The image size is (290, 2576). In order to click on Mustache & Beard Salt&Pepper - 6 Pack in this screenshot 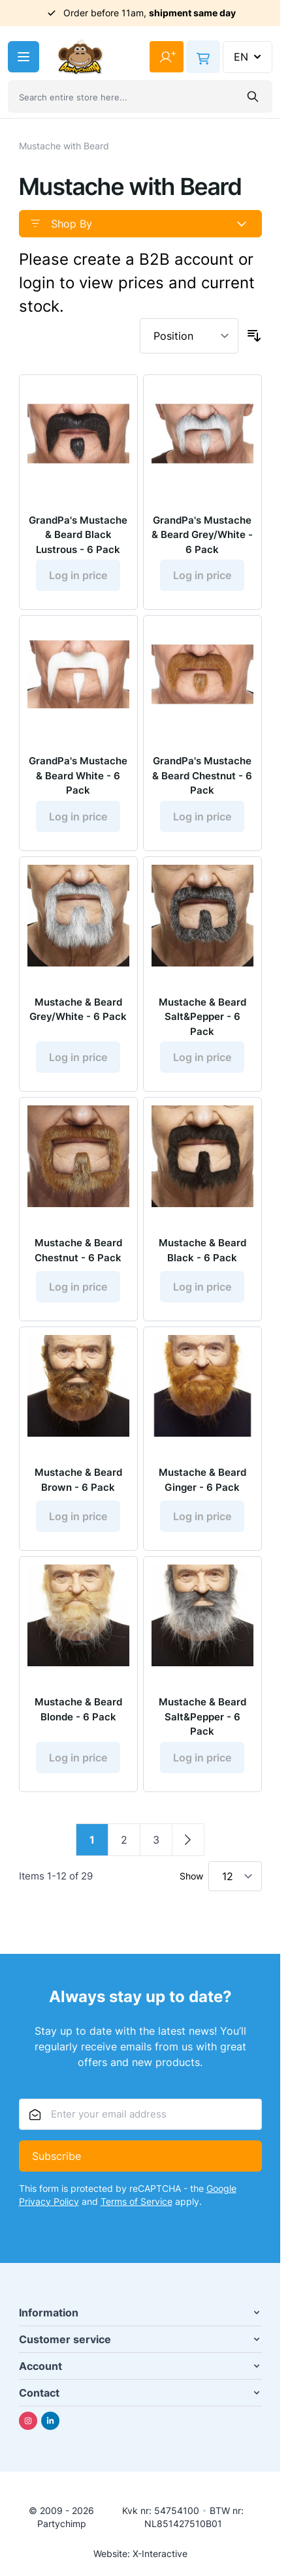, I will do `click(202, 1017)`.